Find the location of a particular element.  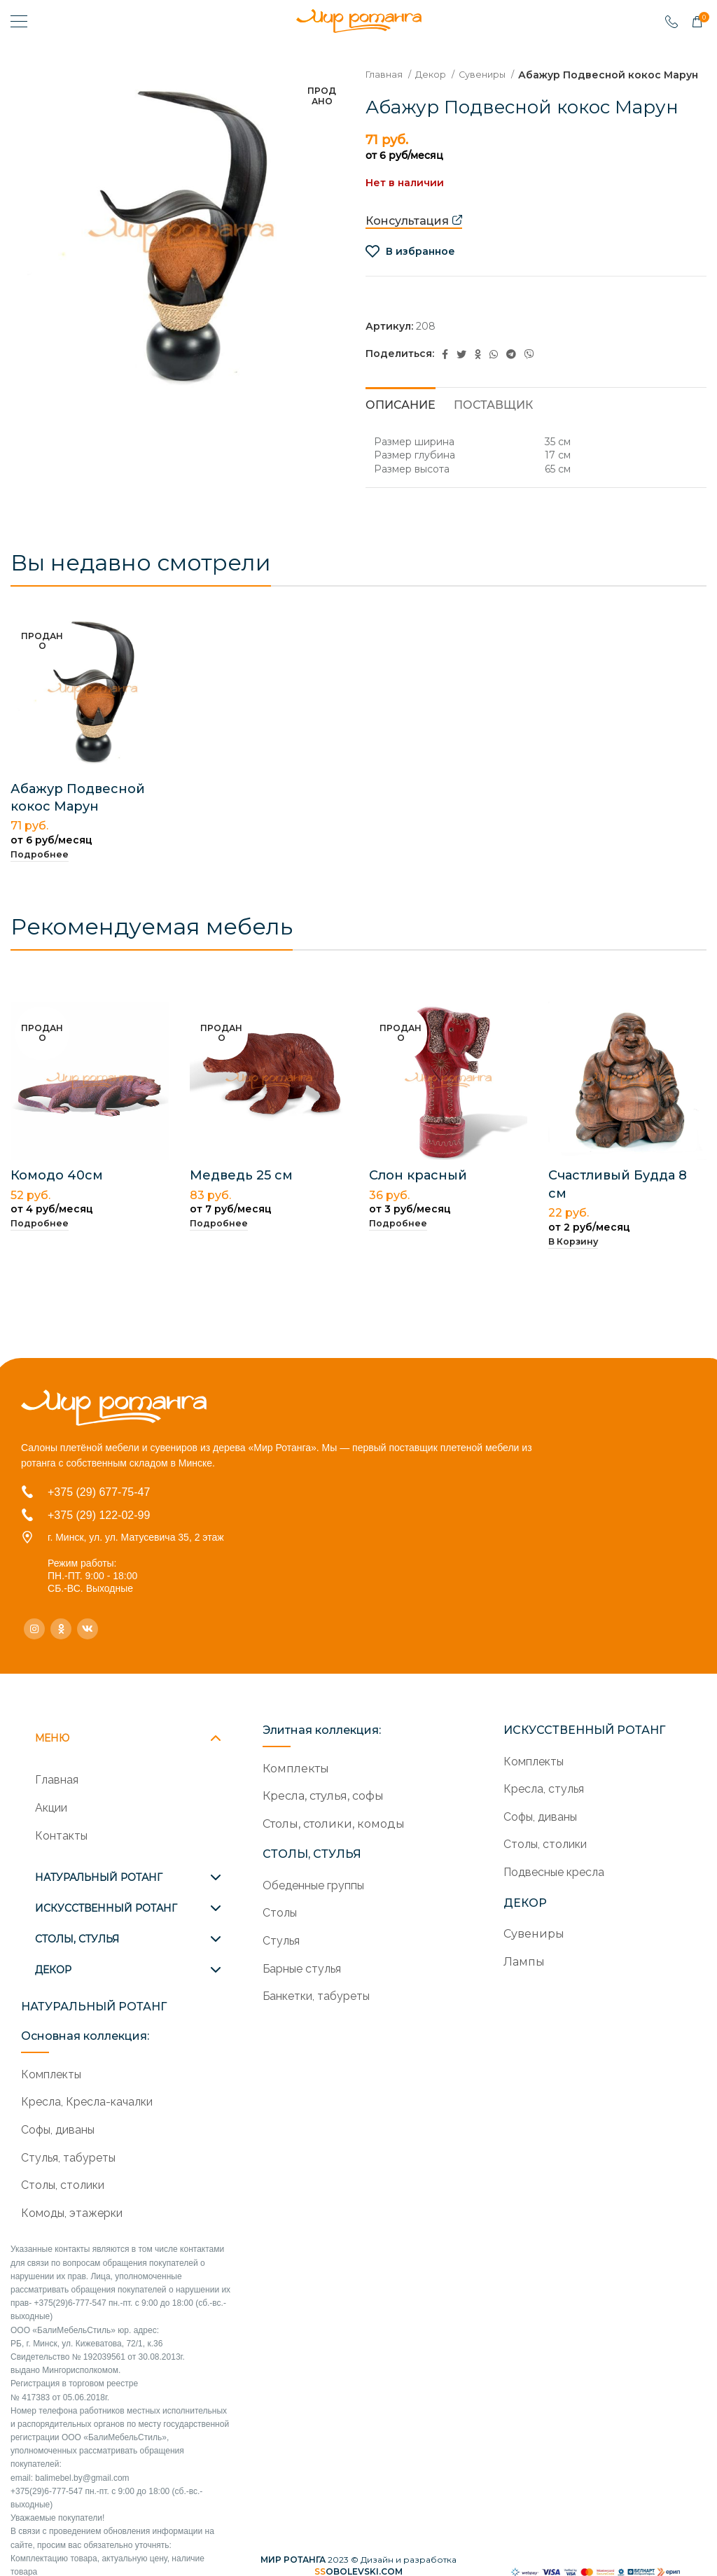

ДЕКОР is located at coordinates (53, 1969).